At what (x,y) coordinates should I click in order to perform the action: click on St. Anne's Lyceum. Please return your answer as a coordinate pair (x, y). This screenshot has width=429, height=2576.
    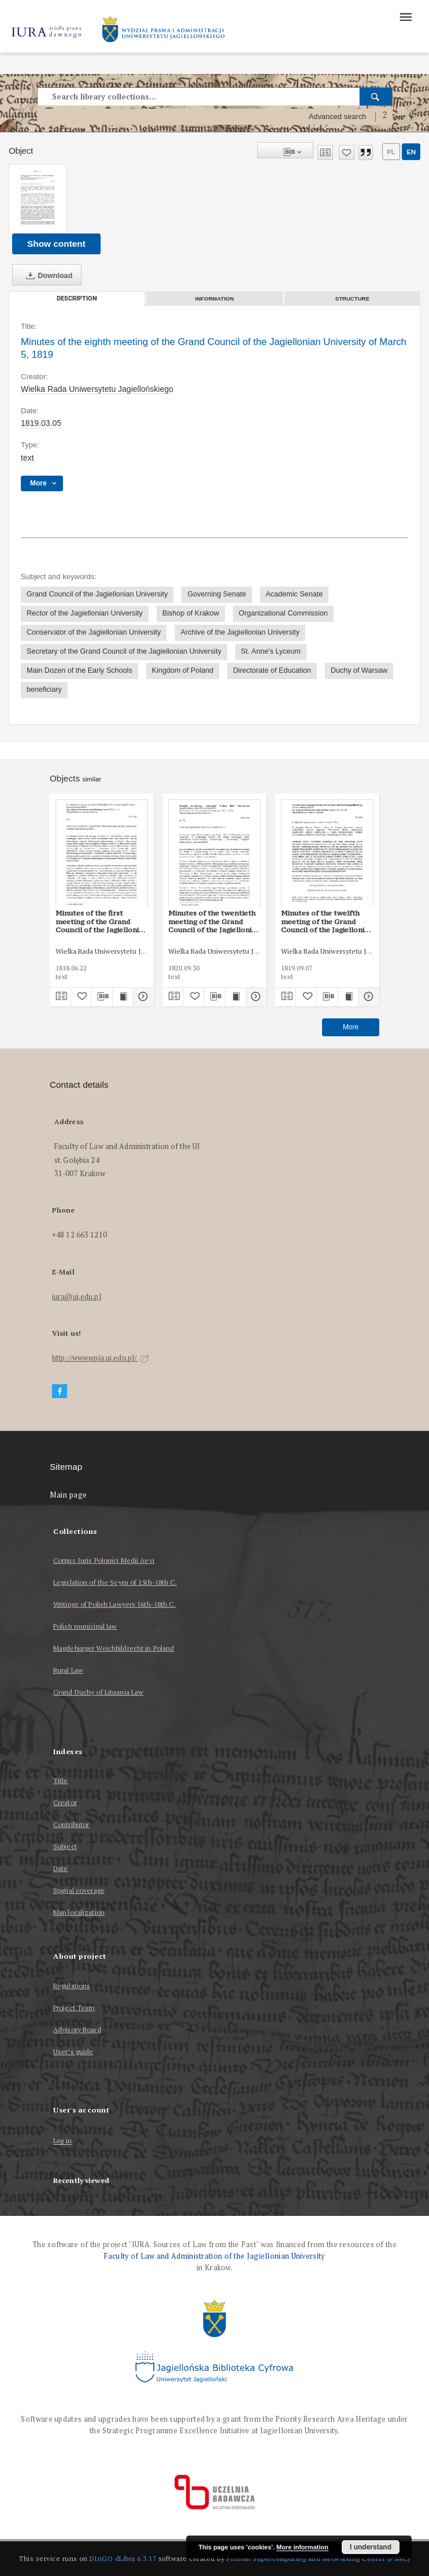
    Looking at the image, I should click on (271, 651).